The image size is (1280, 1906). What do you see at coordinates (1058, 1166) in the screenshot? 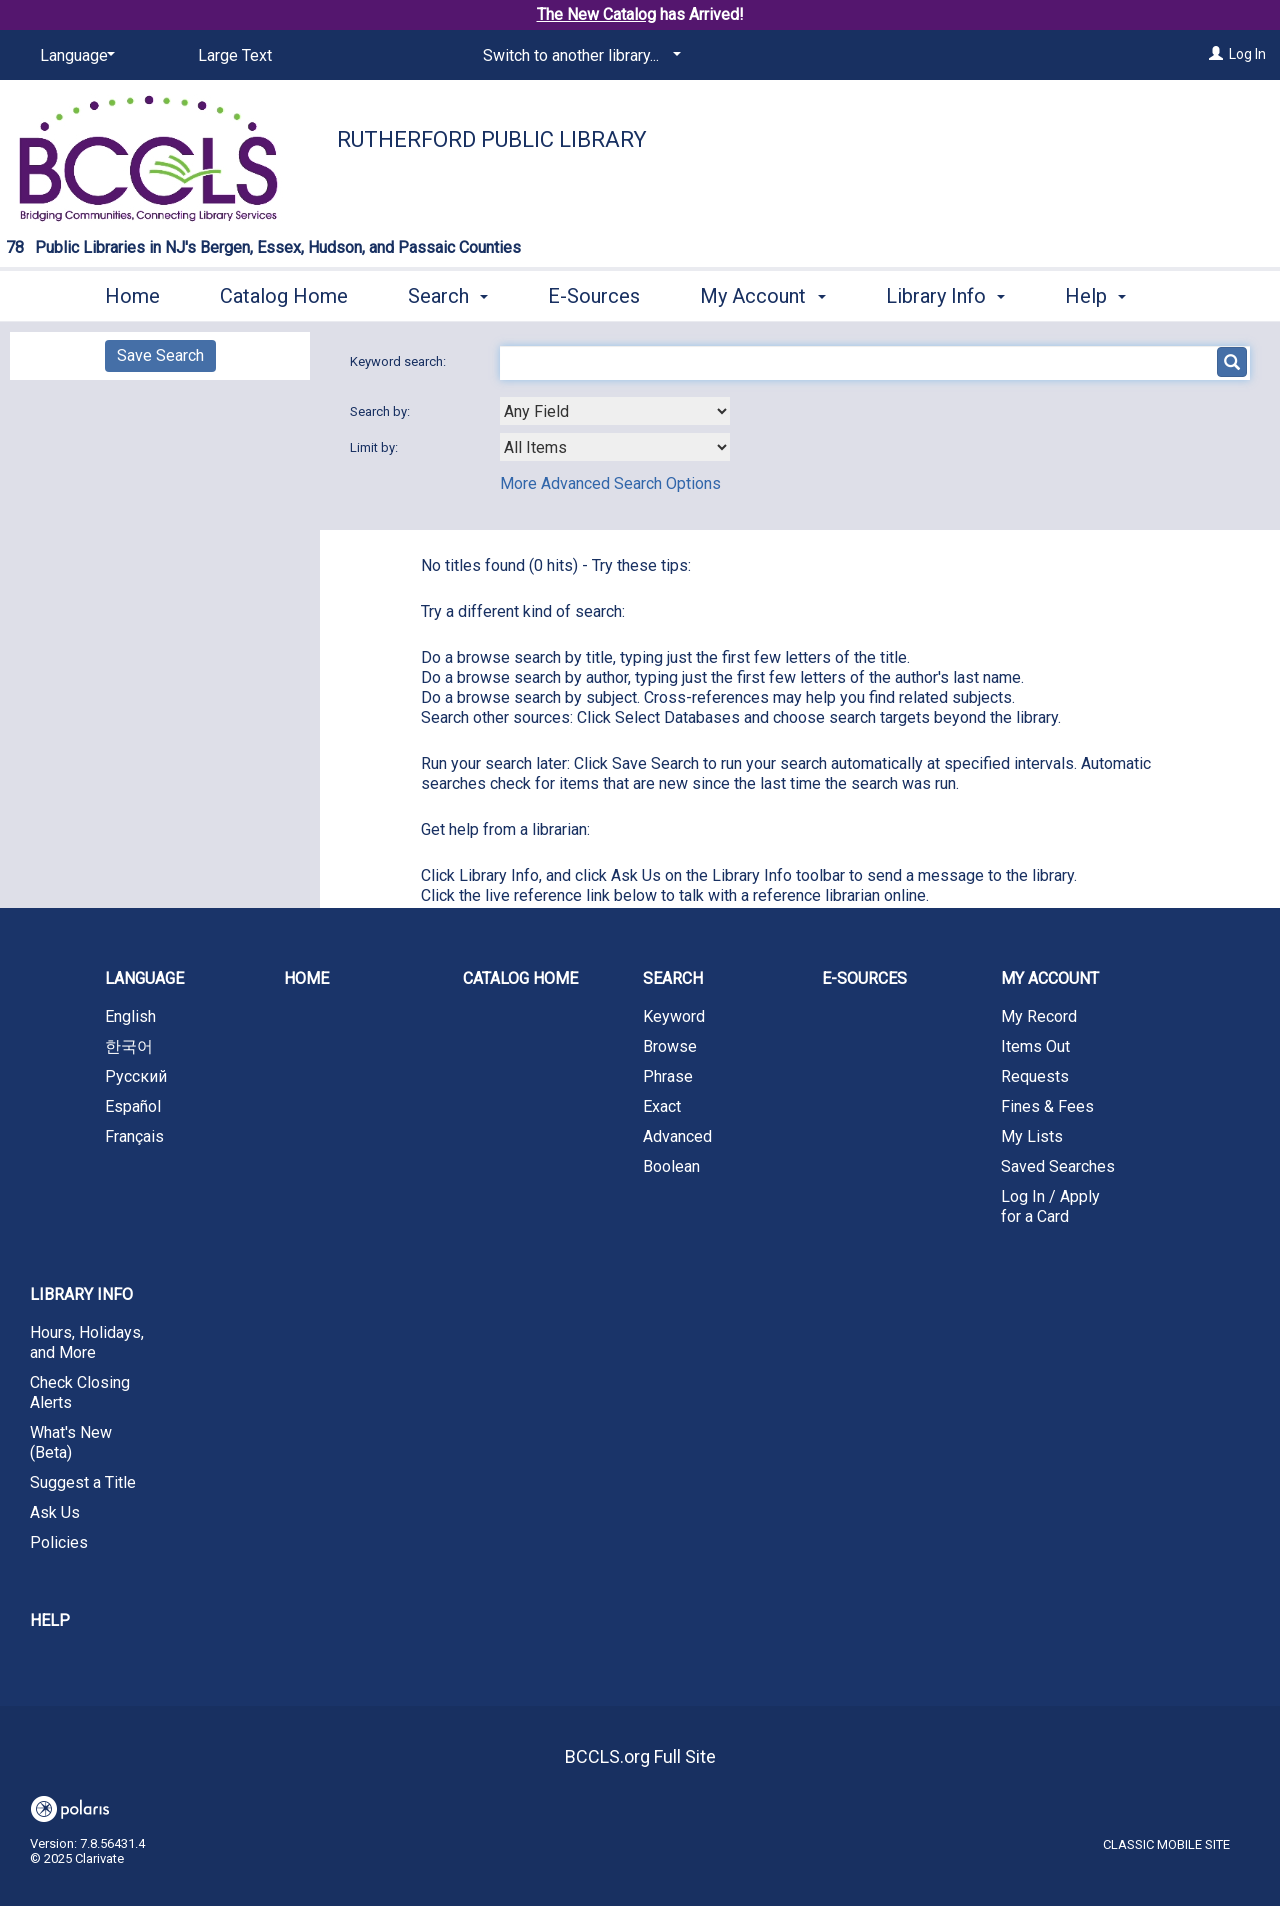
I see `Saved Searches` at bounding box center [1058, 1166].